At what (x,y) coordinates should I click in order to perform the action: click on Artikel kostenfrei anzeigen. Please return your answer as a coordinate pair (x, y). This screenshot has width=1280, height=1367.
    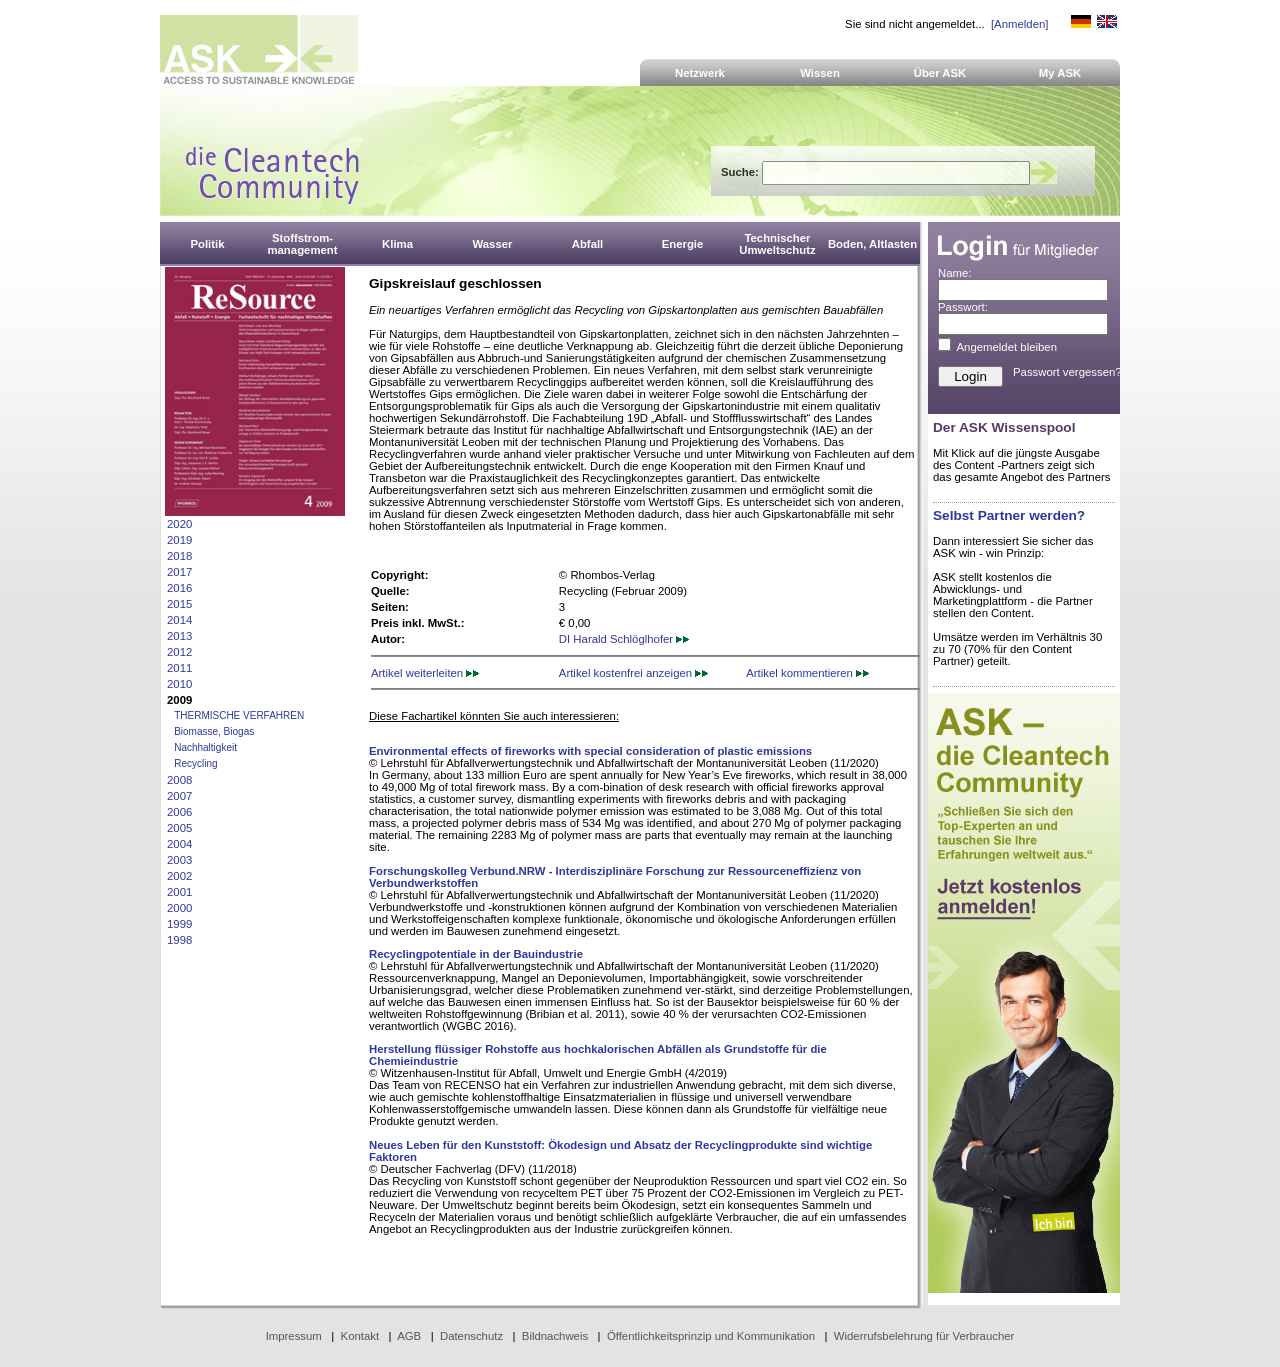
    Looking at the image, I should click on (633, 673).